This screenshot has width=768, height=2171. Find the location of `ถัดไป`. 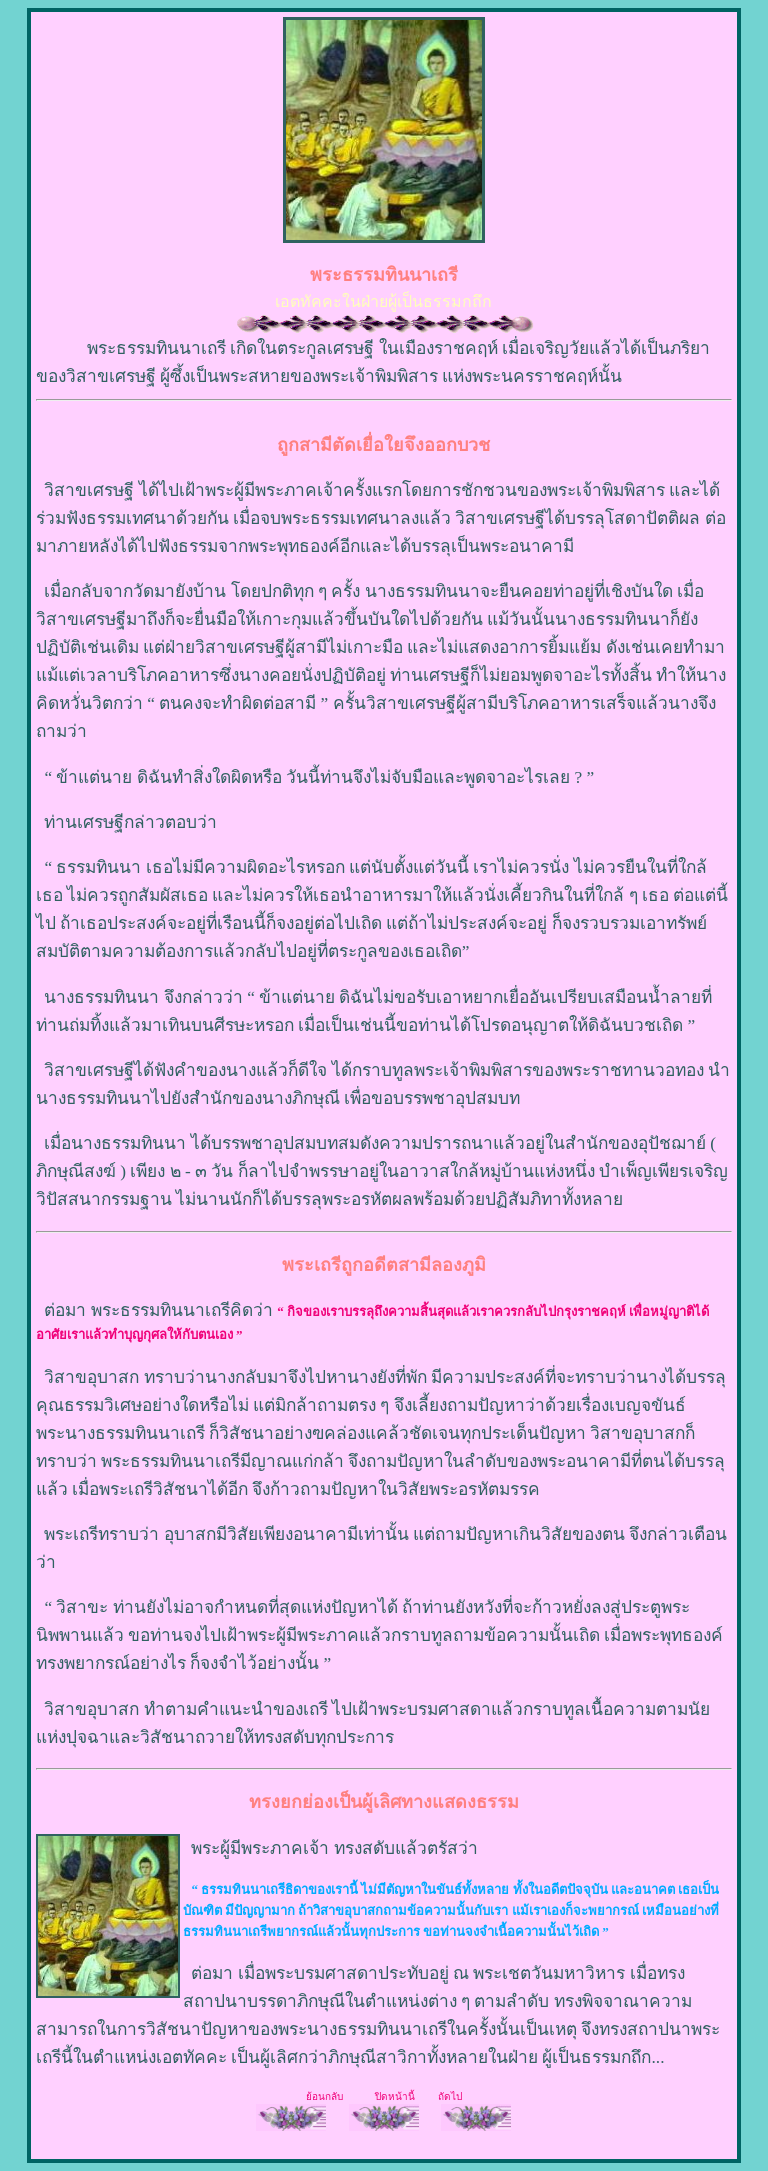

ถัดไป is located at coordinates (450, 2096).